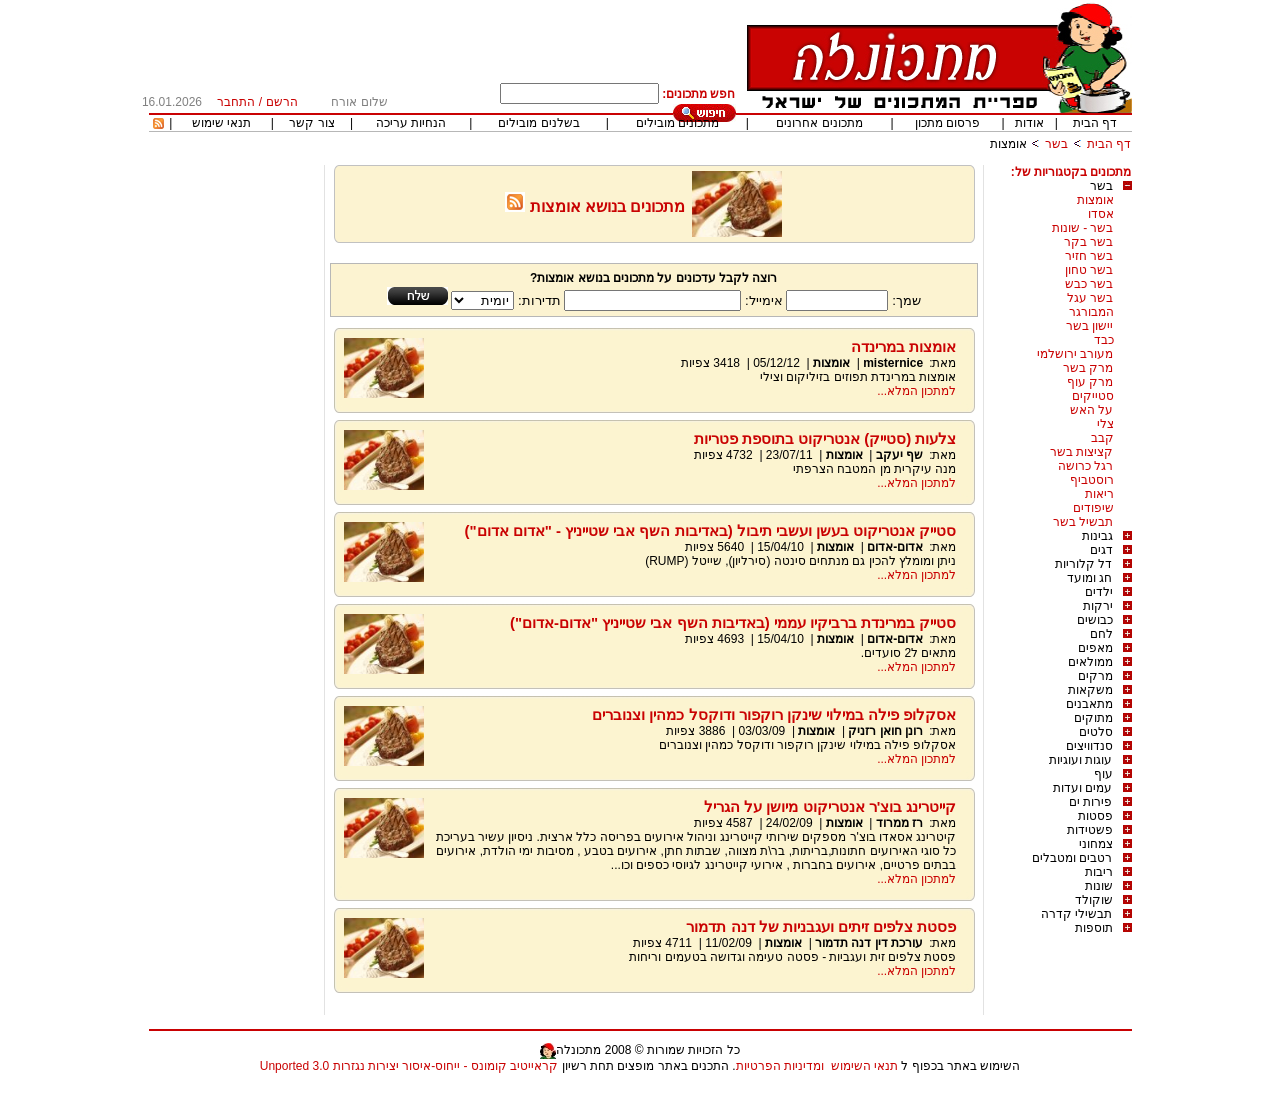 The image size is (1280, 1093). What do you see at coordinates (1101, 214) in the screenshot?
I see `אסדו` at bounding box center [1101, 214].